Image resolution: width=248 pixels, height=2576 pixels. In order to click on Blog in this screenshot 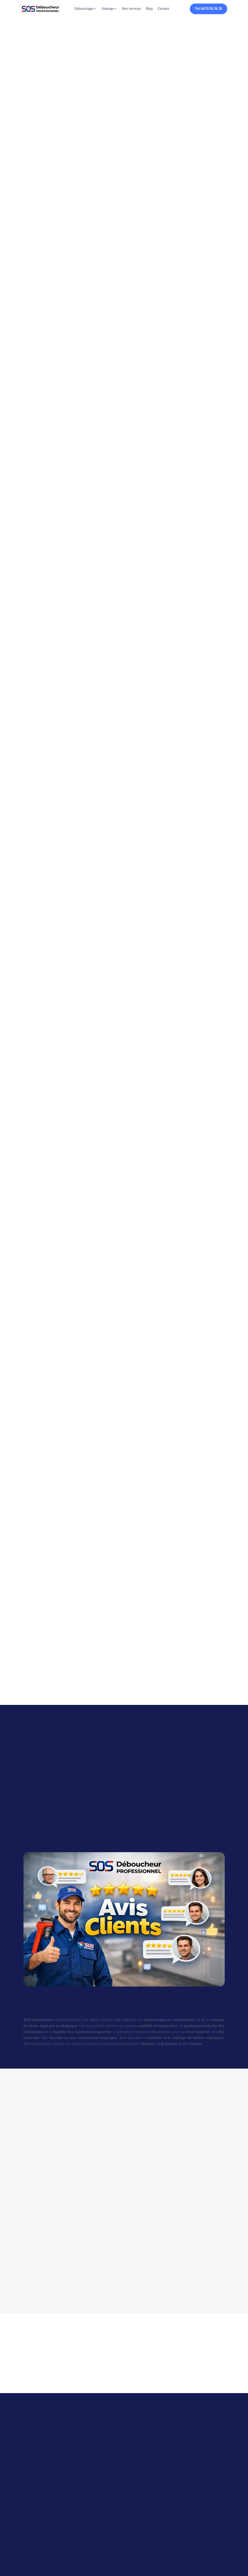, I will do `click(149, 8)`.